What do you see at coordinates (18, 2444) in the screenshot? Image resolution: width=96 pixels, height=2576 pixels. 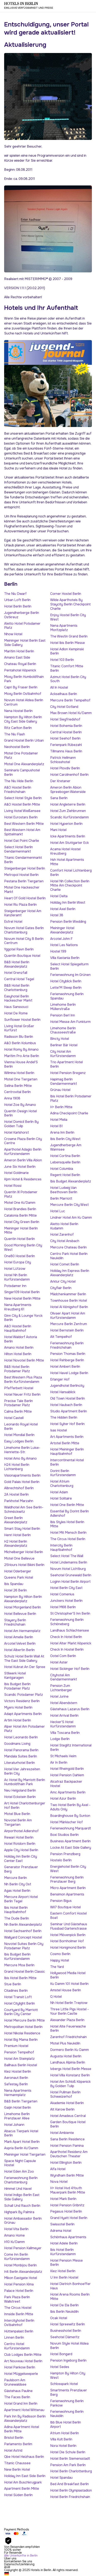 I see `Parlamento Berlim` at bounding box center [18, 2444].